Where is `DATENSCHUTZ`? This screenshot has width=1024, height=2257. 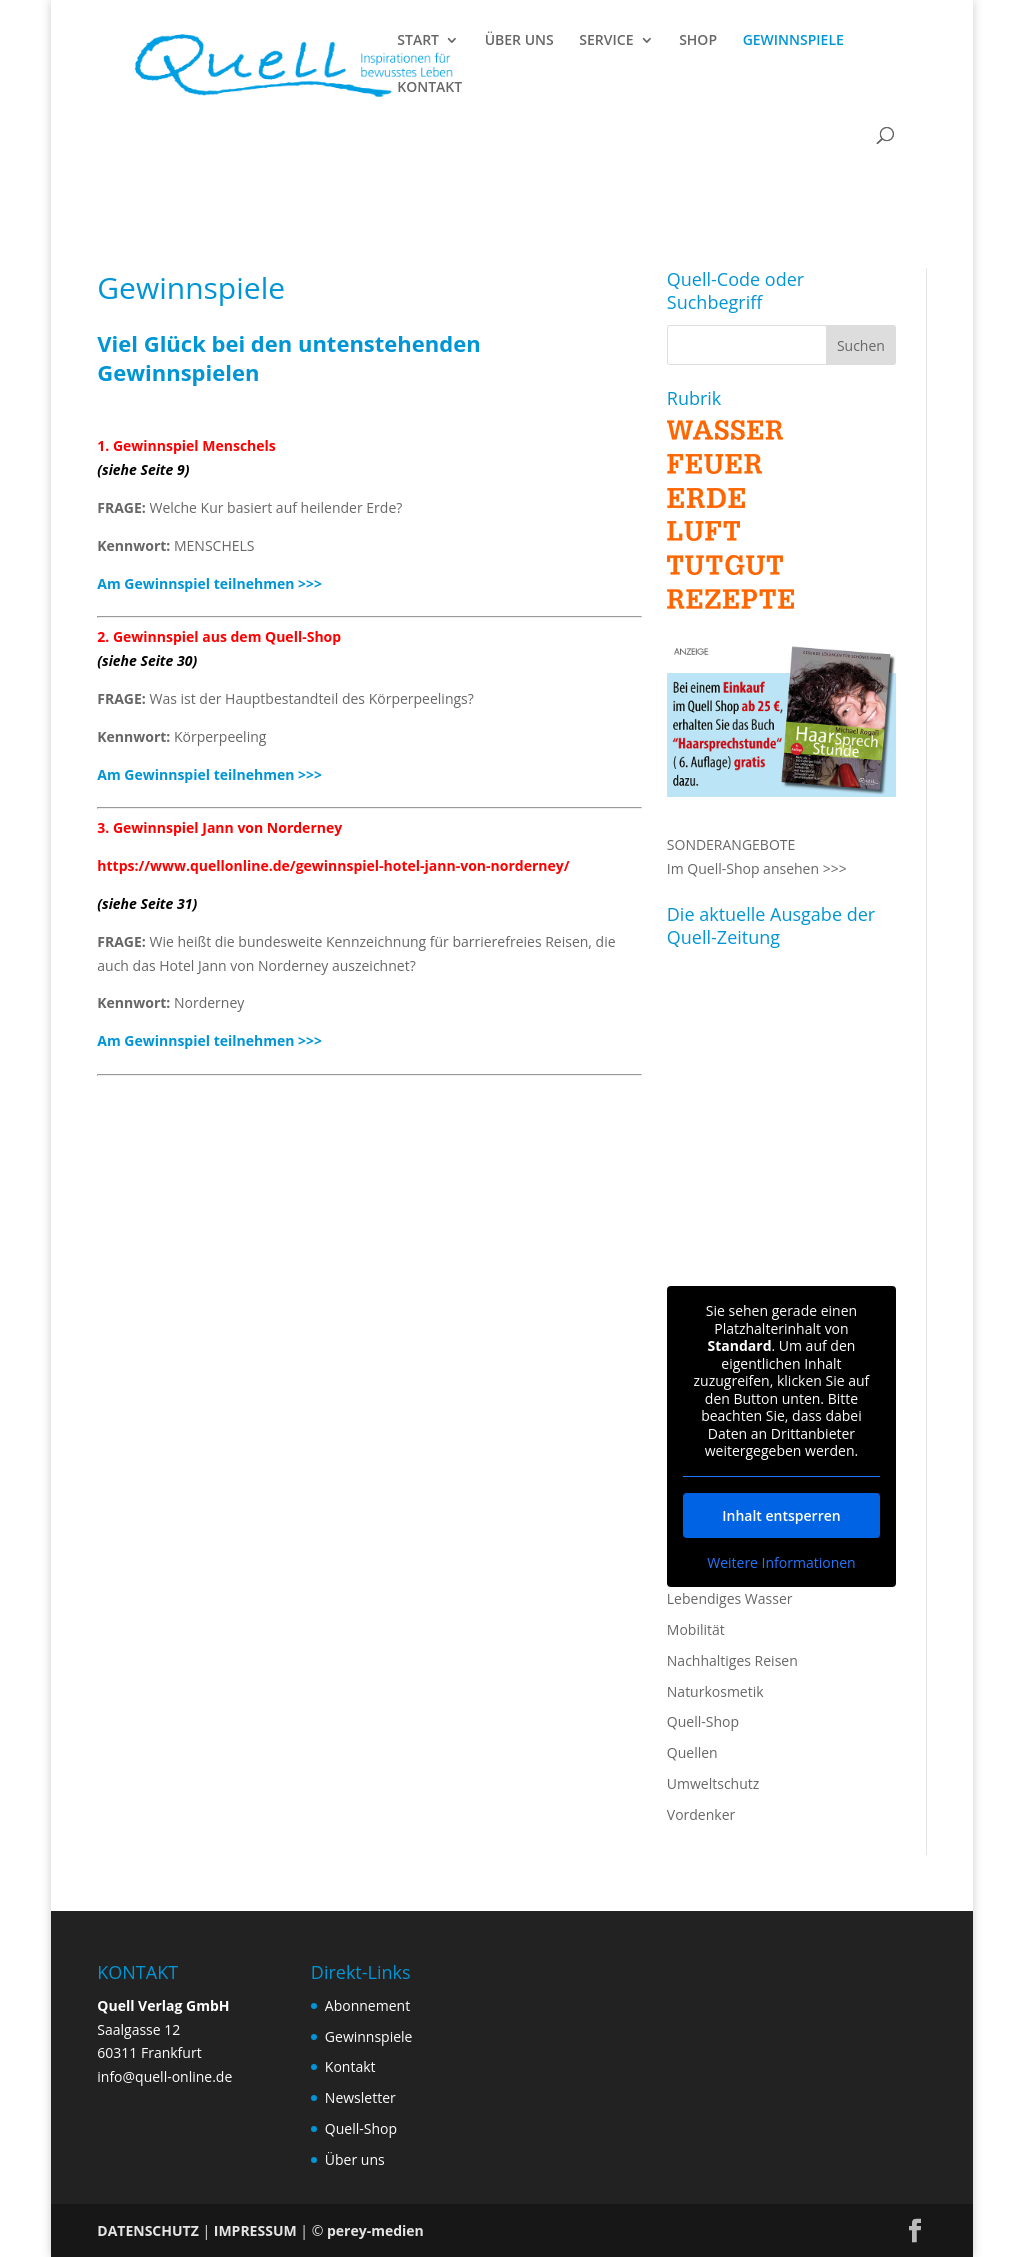 DATENSCHUTZ is located at coordinates (148, 2230).